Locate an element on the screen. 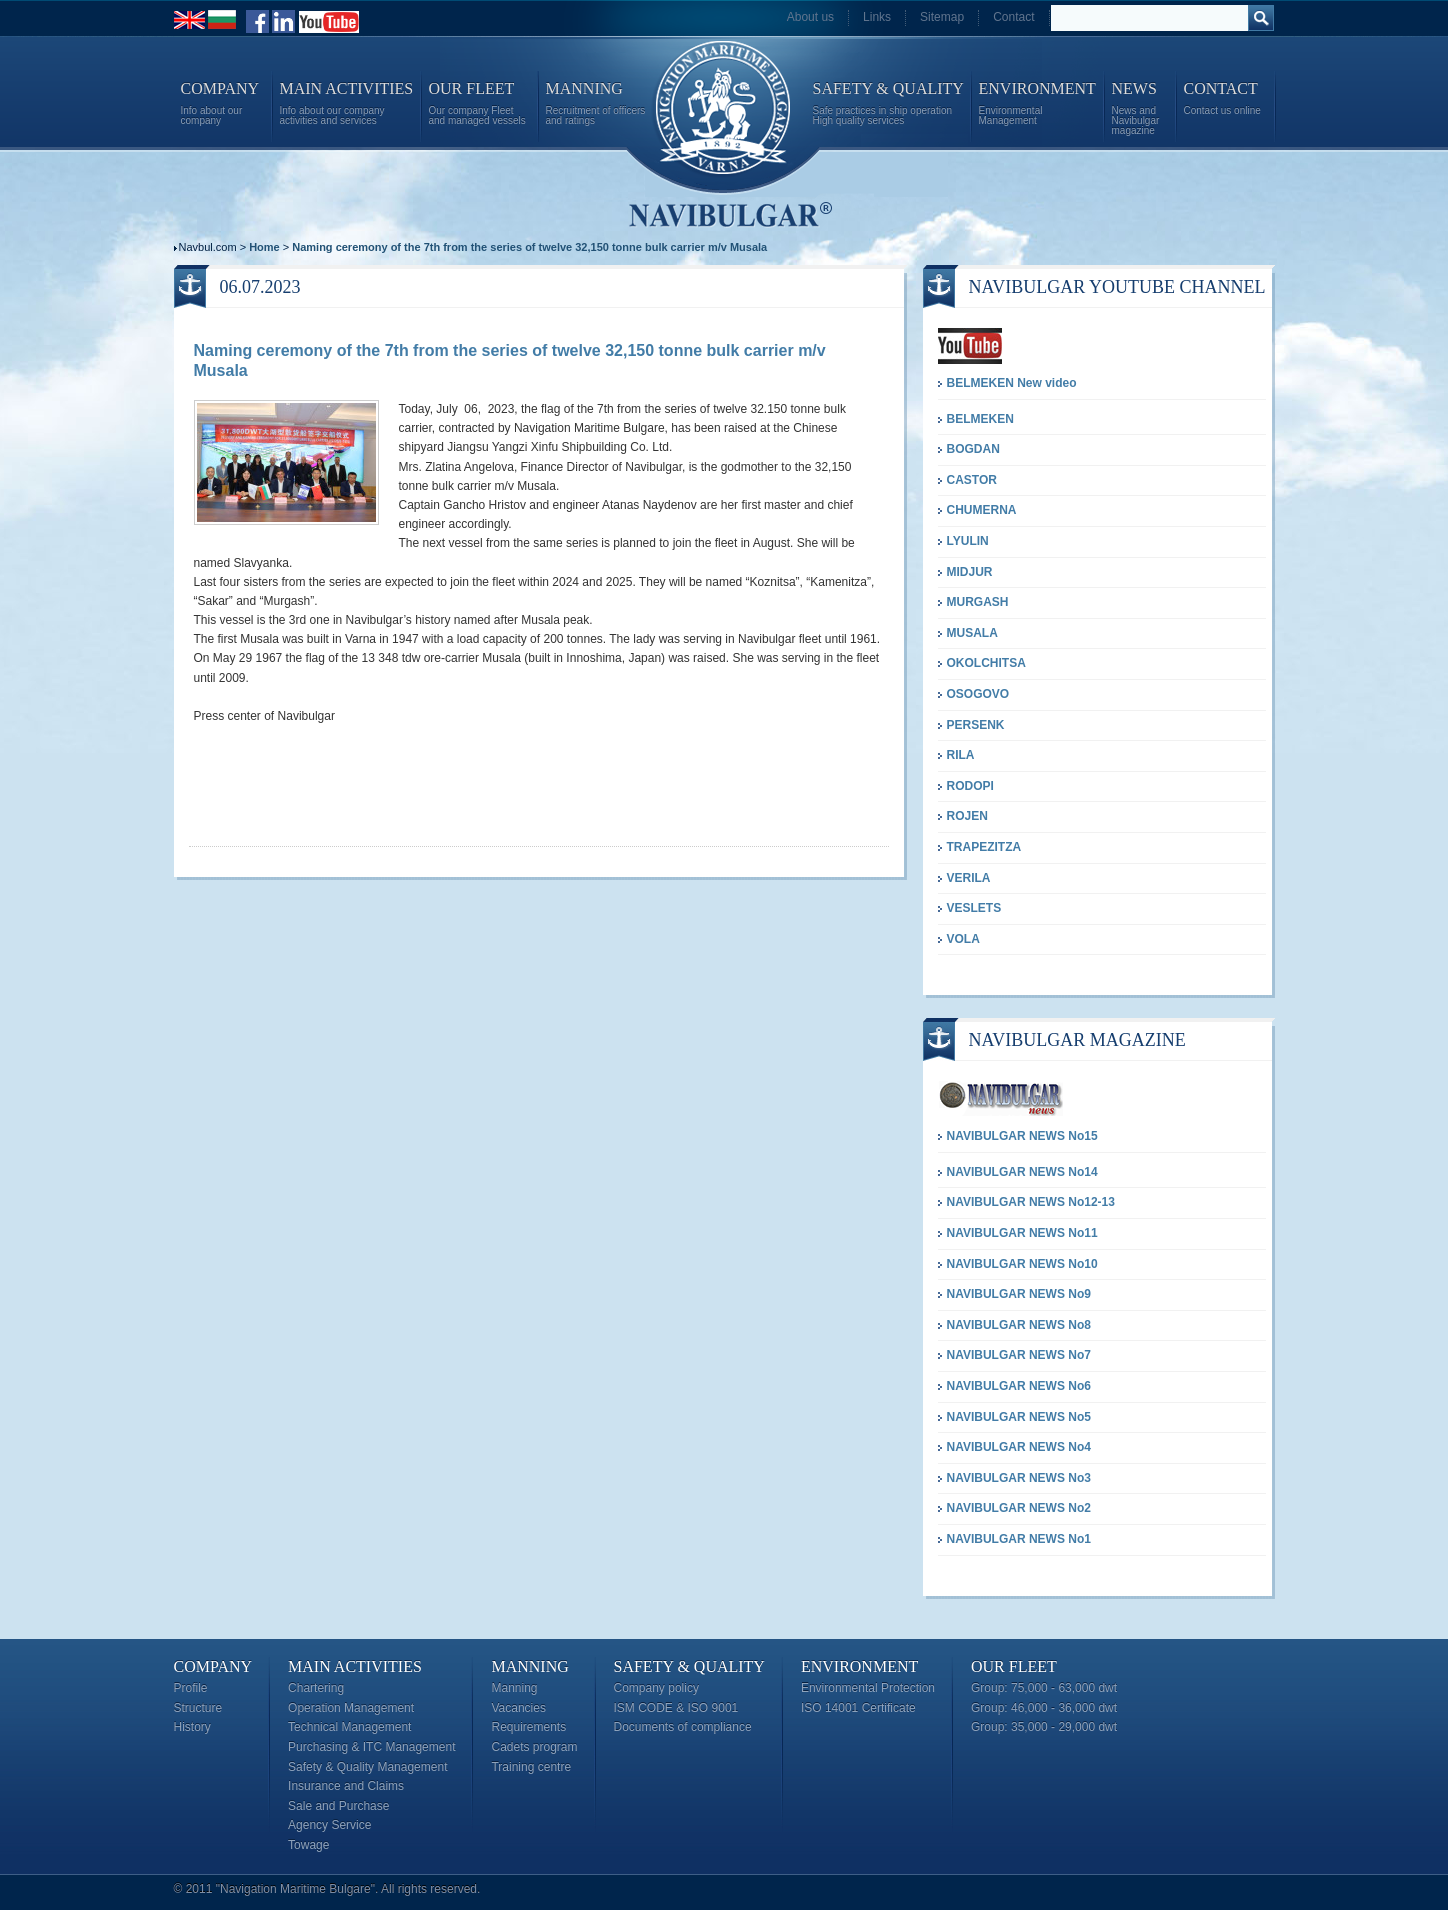 The width and height of the screenshot is (1448, 1910). Purchasing & ITC Management is located at coordinates (371, 1747).